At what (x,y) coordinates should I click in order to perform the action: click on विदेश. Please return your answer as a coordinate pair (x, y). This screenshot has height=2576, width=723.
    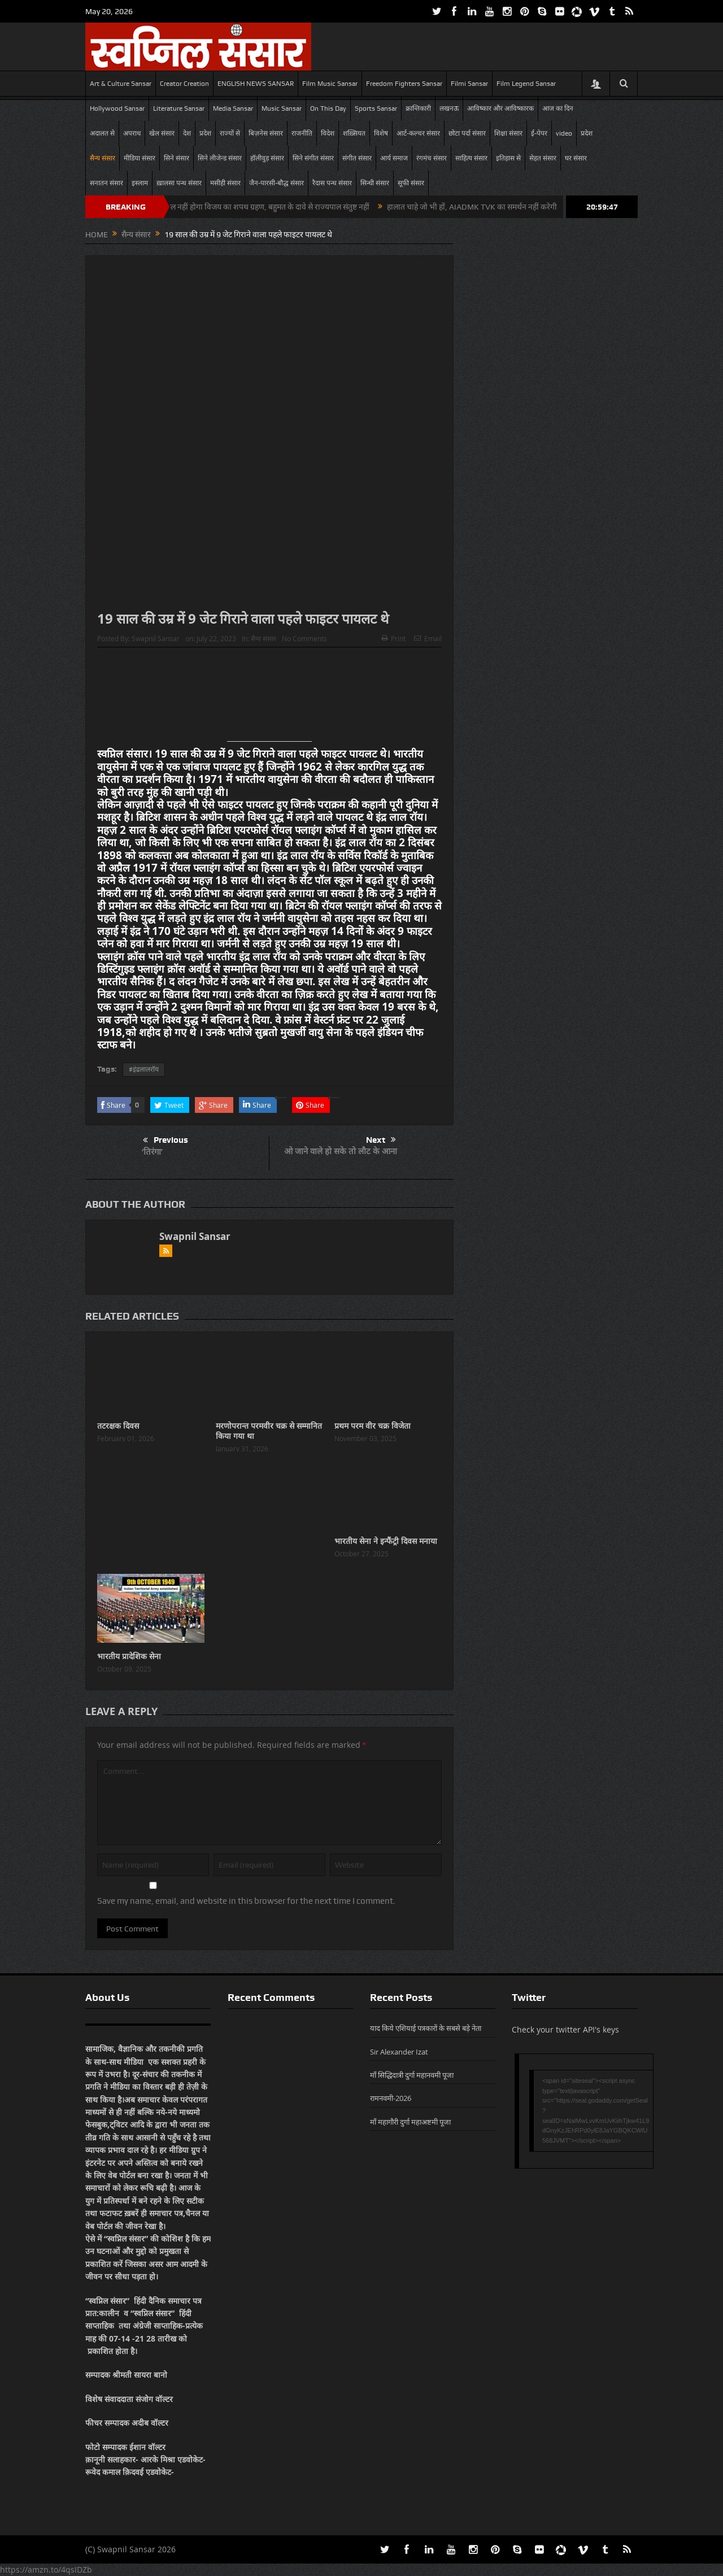
    Looking at the image, I should click on (327, 133).